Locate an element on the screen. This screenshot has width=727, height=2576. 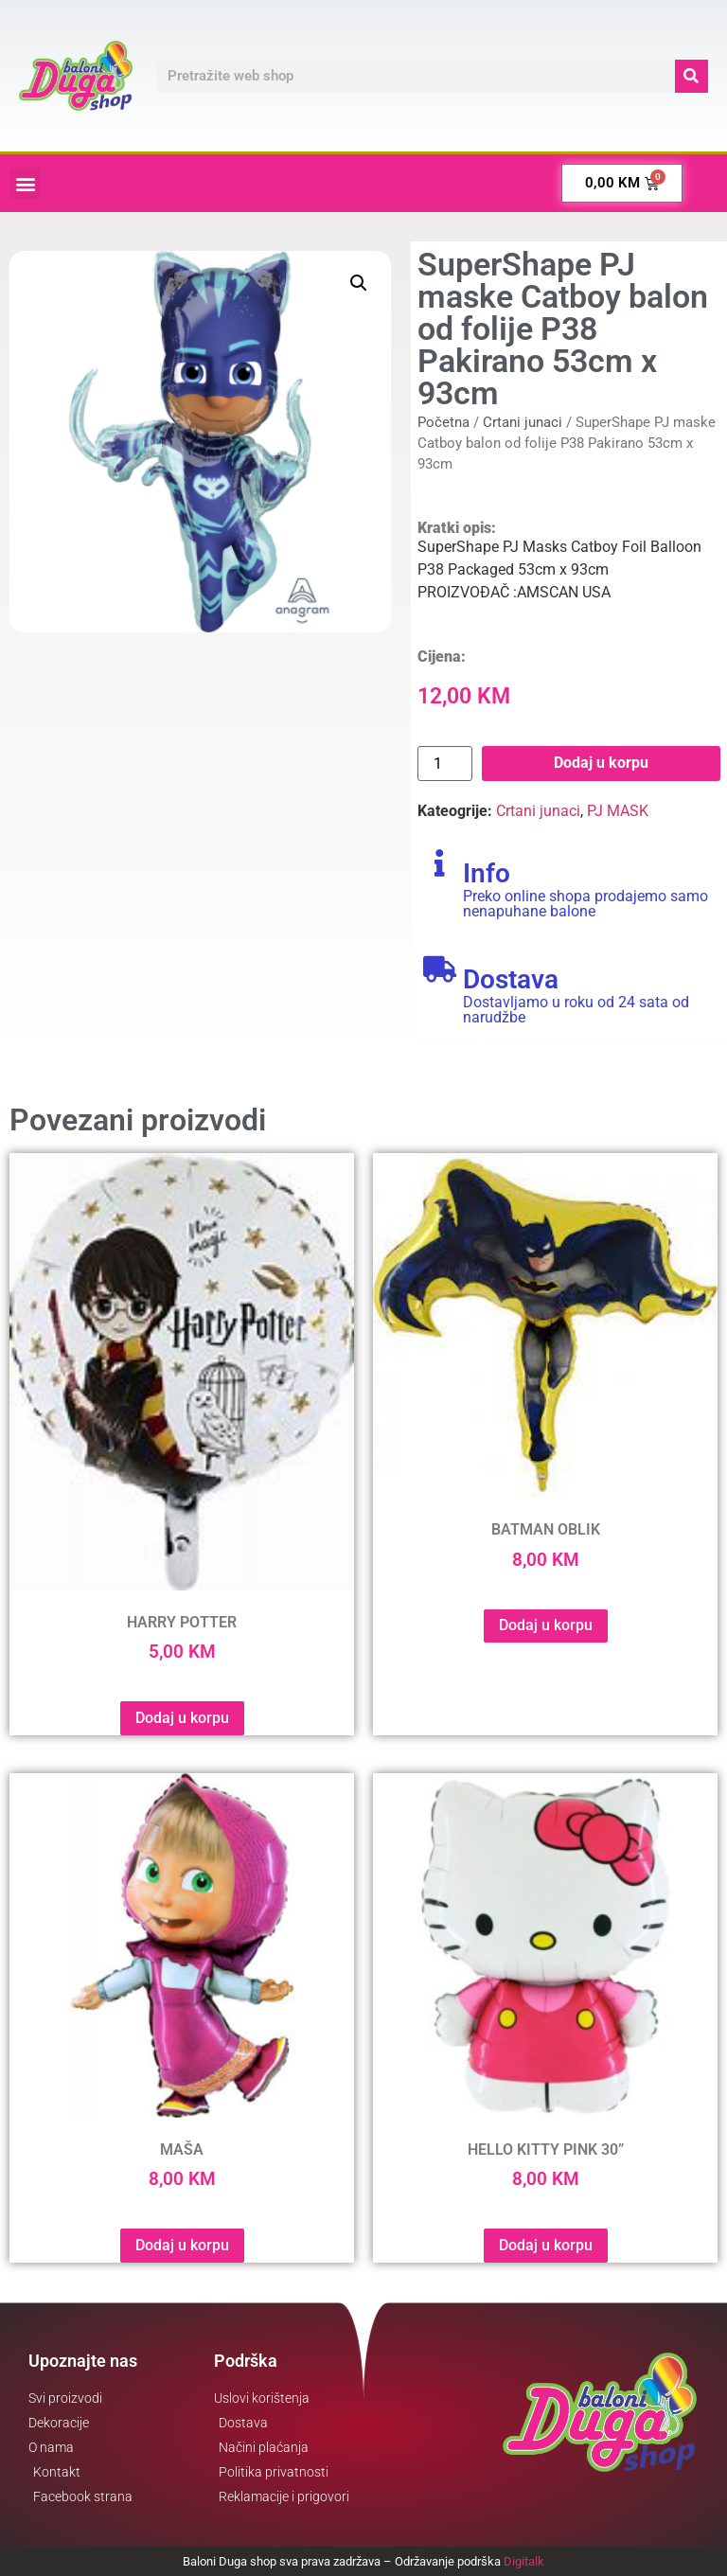
Dodaj u korpu is located at coordinates (601, 763).